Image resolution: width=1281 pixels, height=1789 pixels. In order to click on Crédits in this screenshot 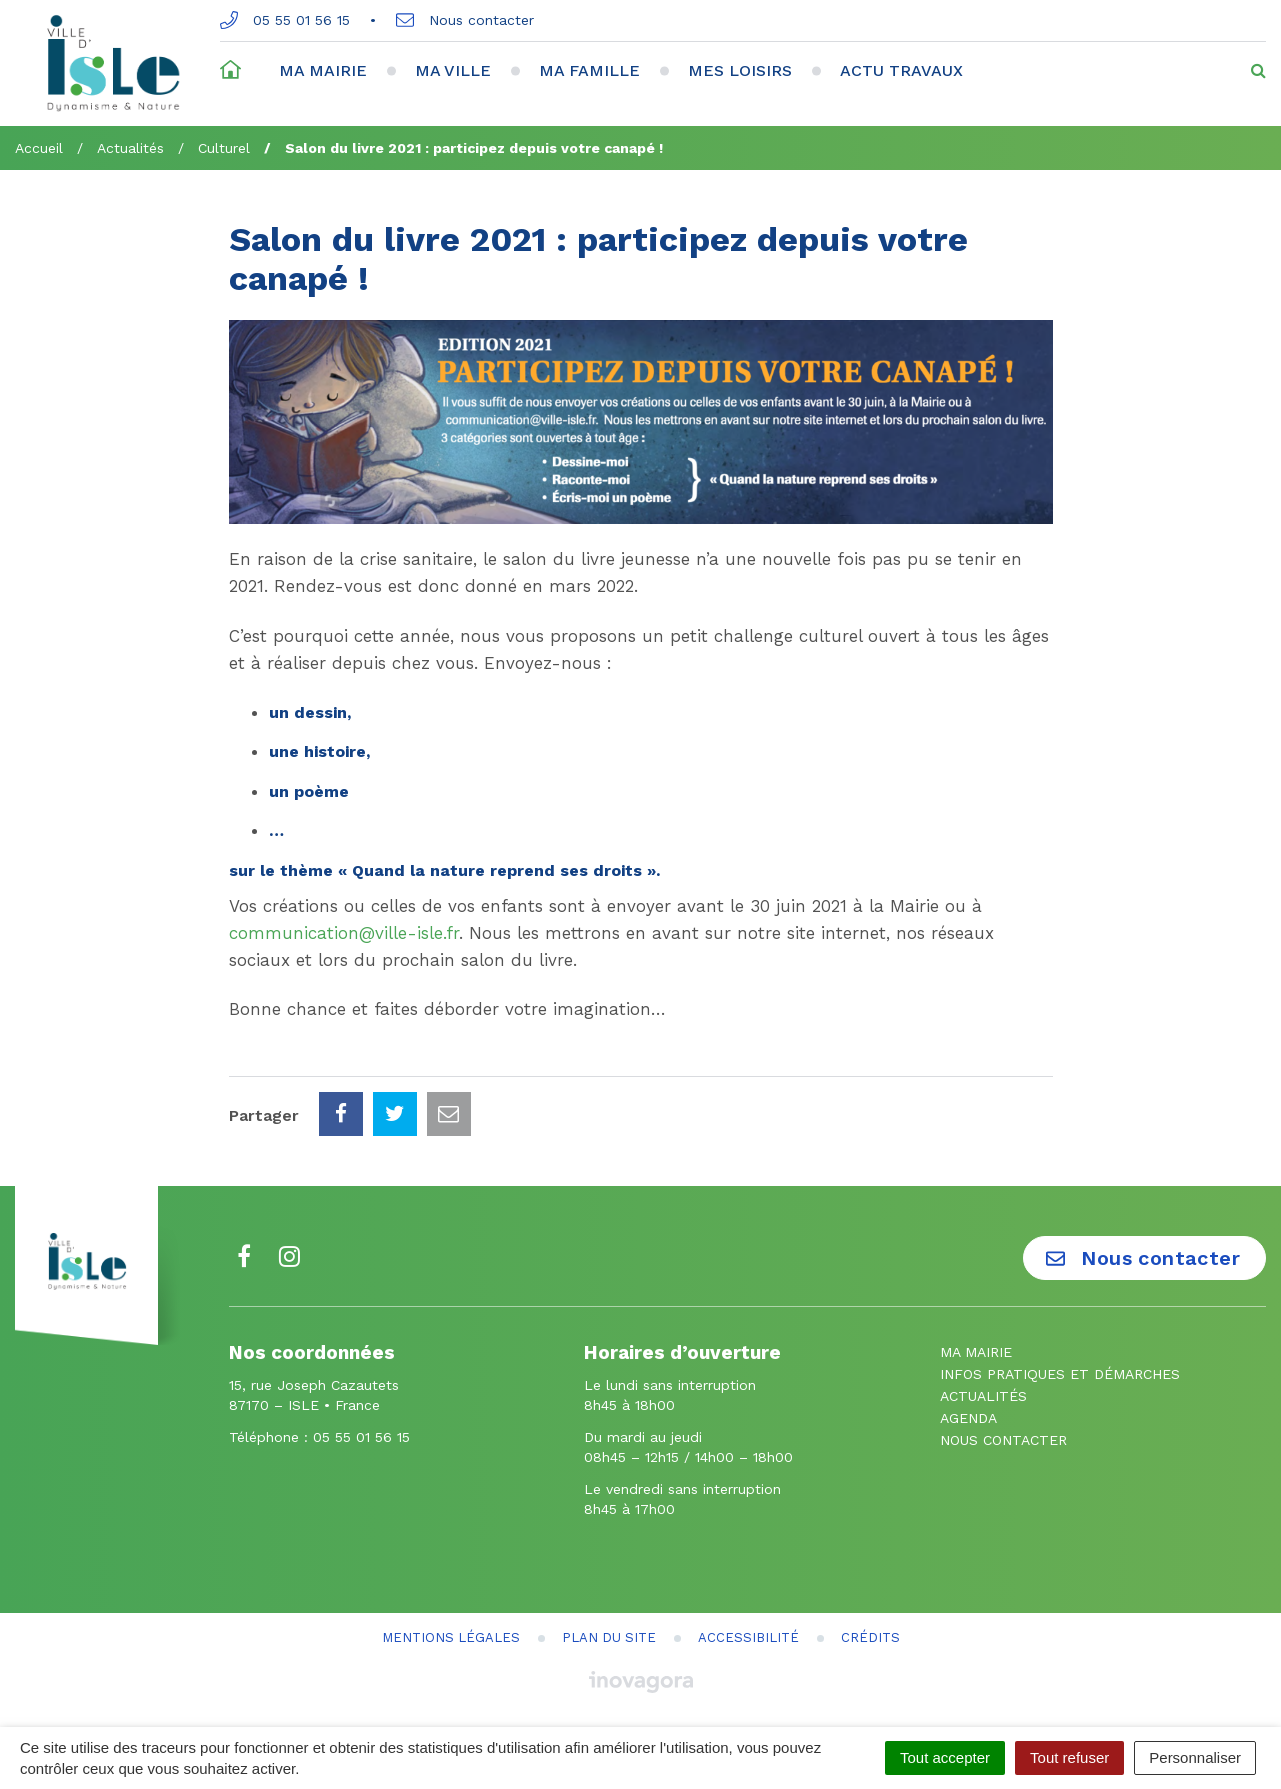, I will do `click(870, 1637)`.